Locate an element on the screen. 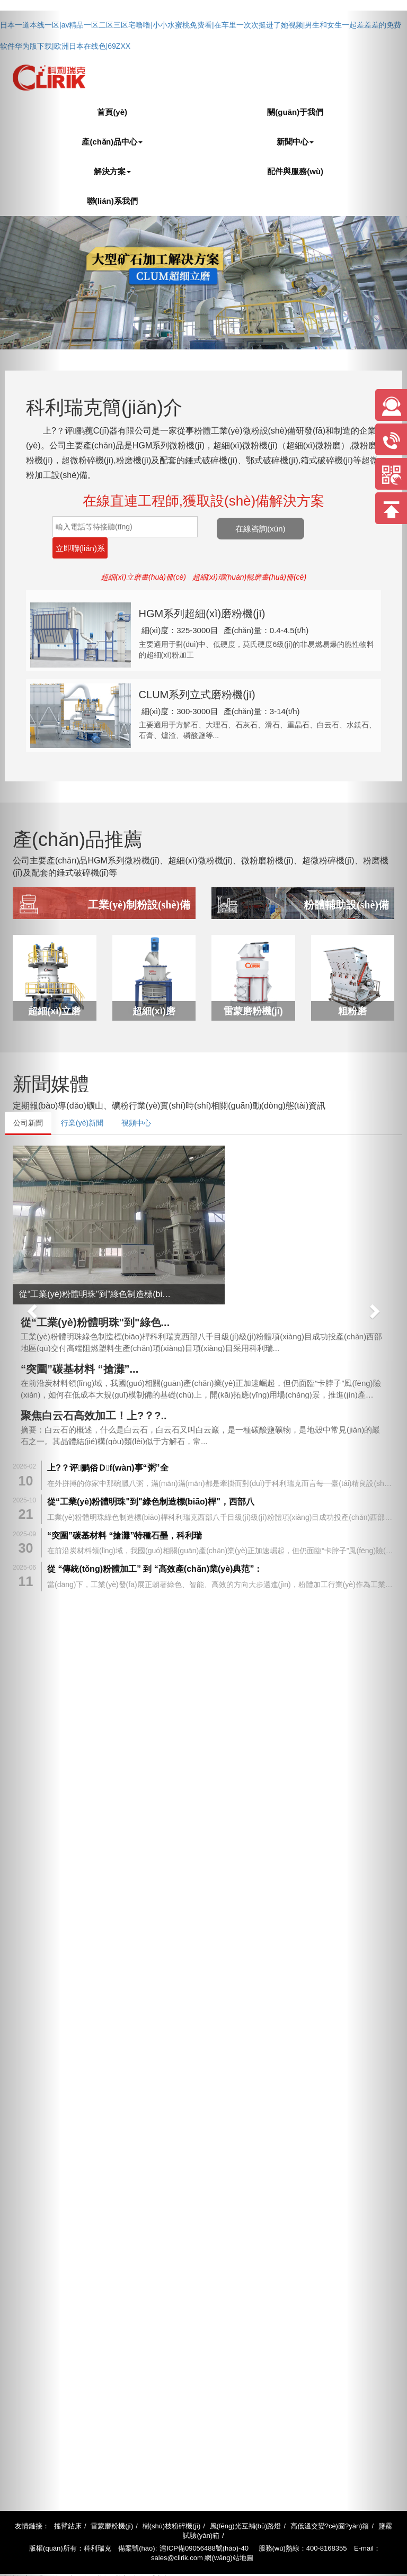 This screenshot has width=407, height=2576. 滬ICP備09056488號(hào)-40 is located at coordinates (204, 2519).